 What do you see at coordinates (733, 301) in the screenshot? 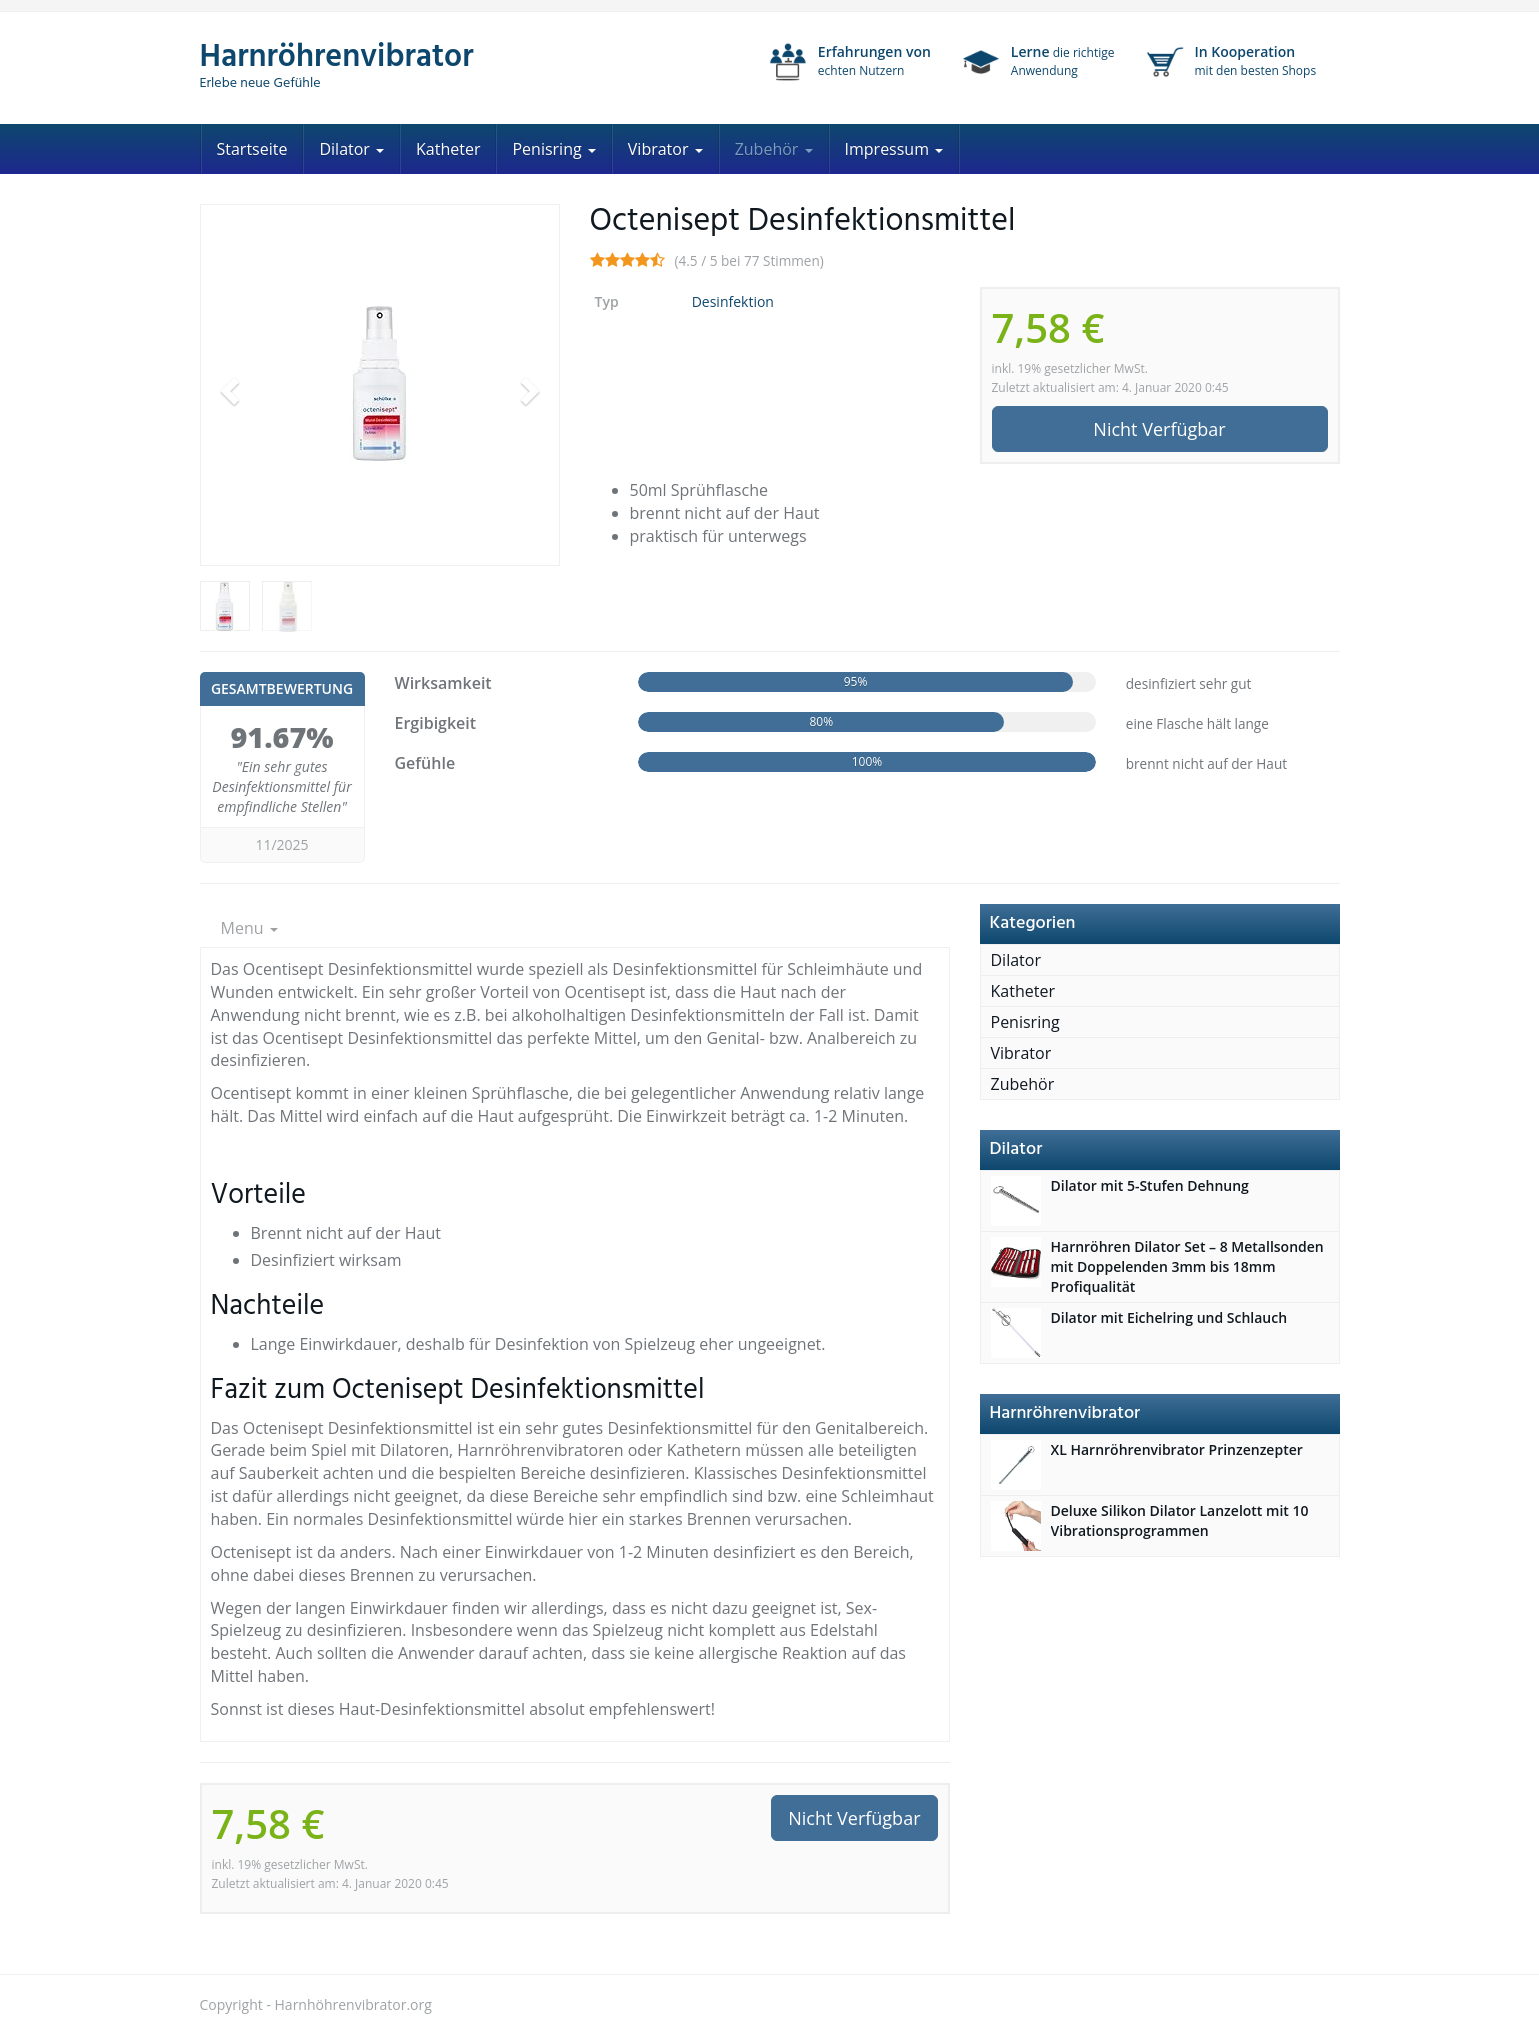
I see `Desinfektion` at bounding box center [733, 301].